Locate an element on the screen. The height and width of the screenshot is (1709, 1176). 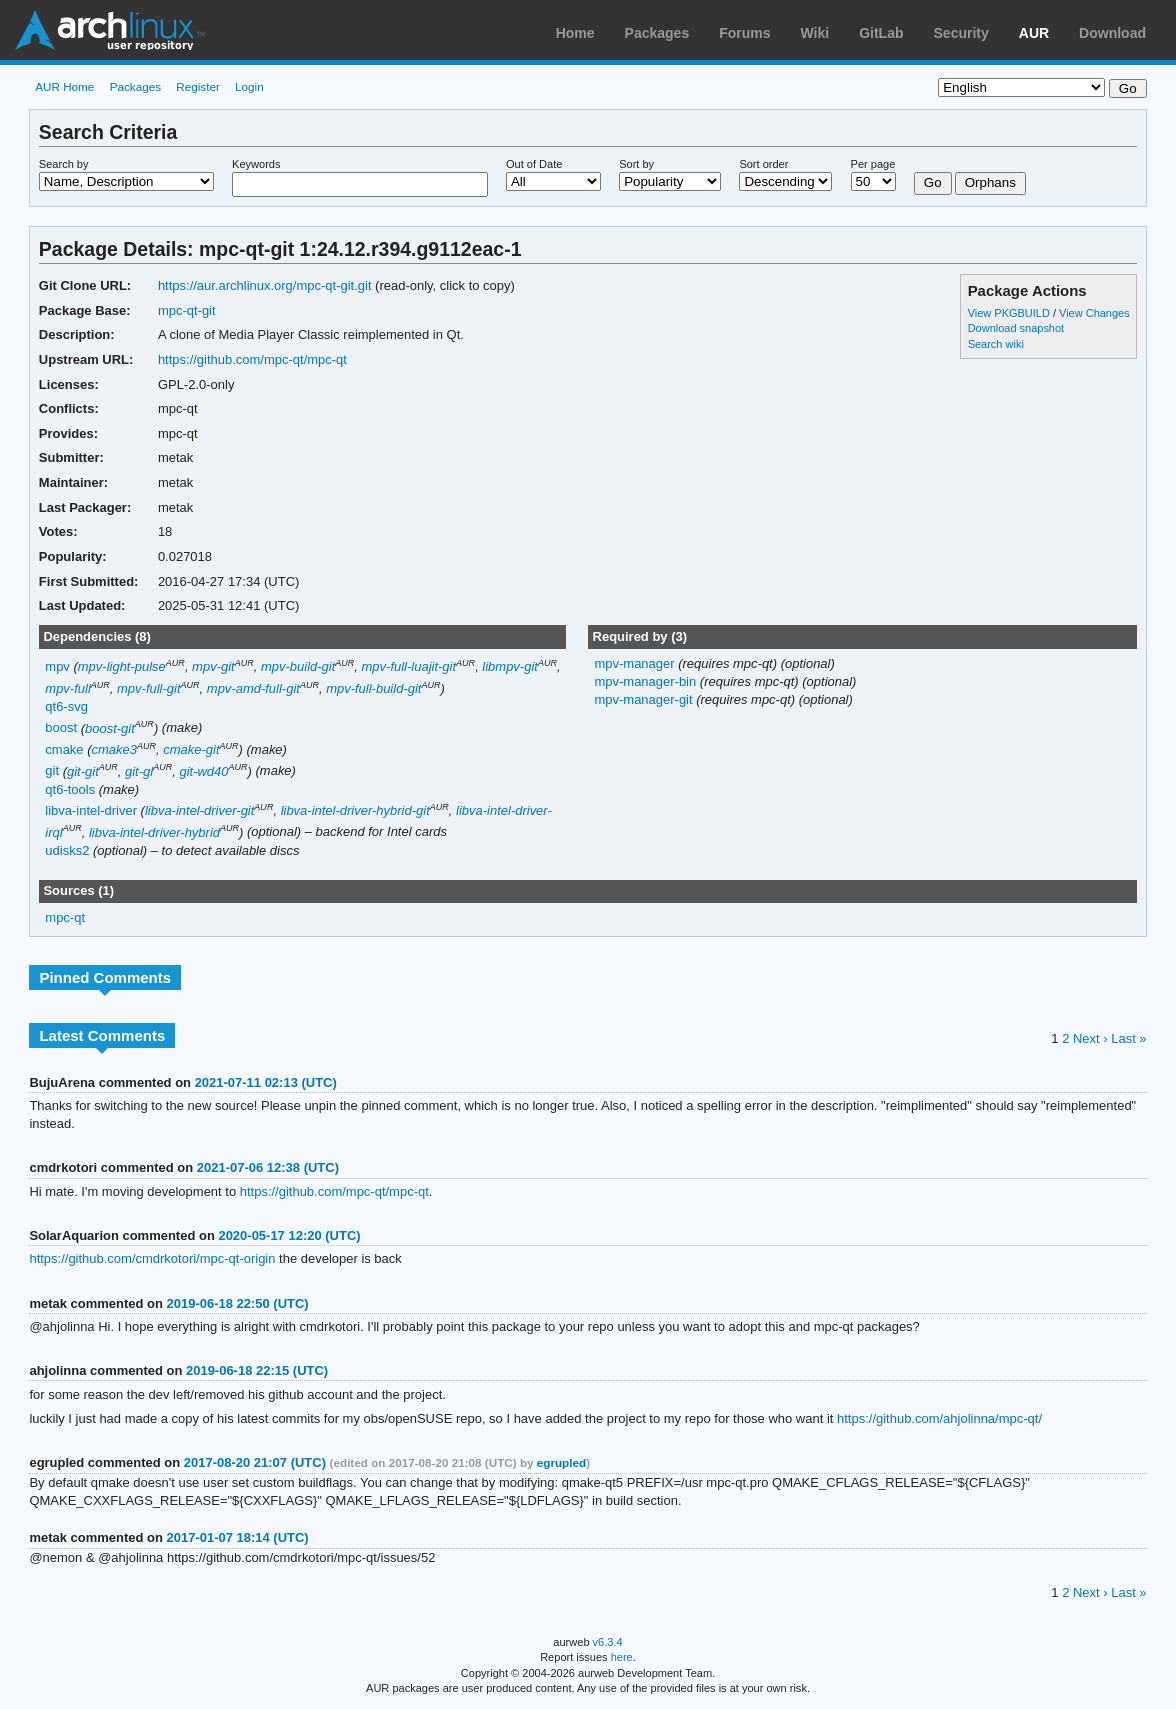
Home is located at coordinates (575, 33).